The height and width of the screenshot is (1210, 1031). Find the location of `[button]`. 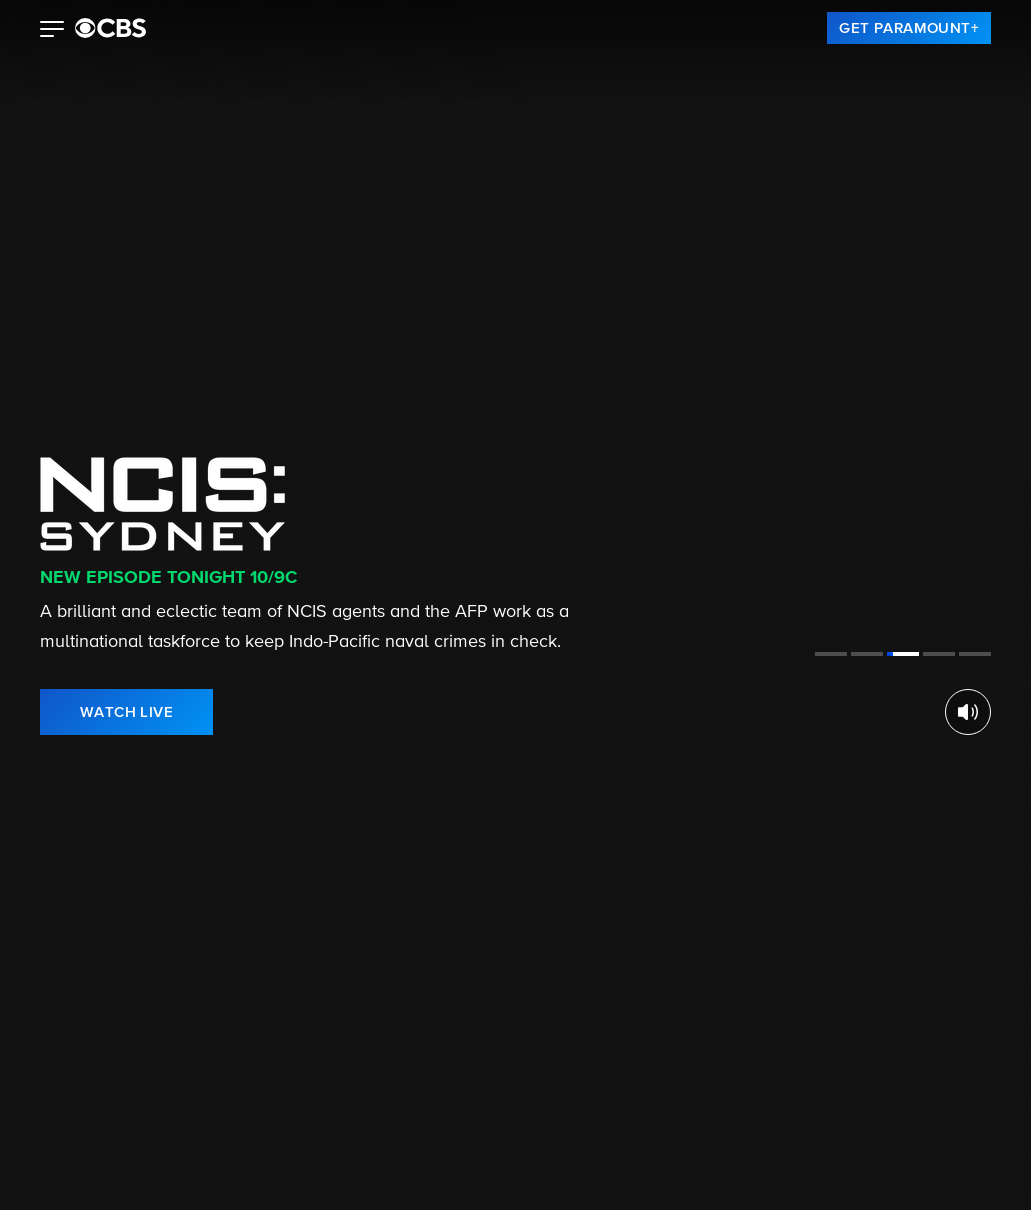

[button] is located at coordinates (52, 31).